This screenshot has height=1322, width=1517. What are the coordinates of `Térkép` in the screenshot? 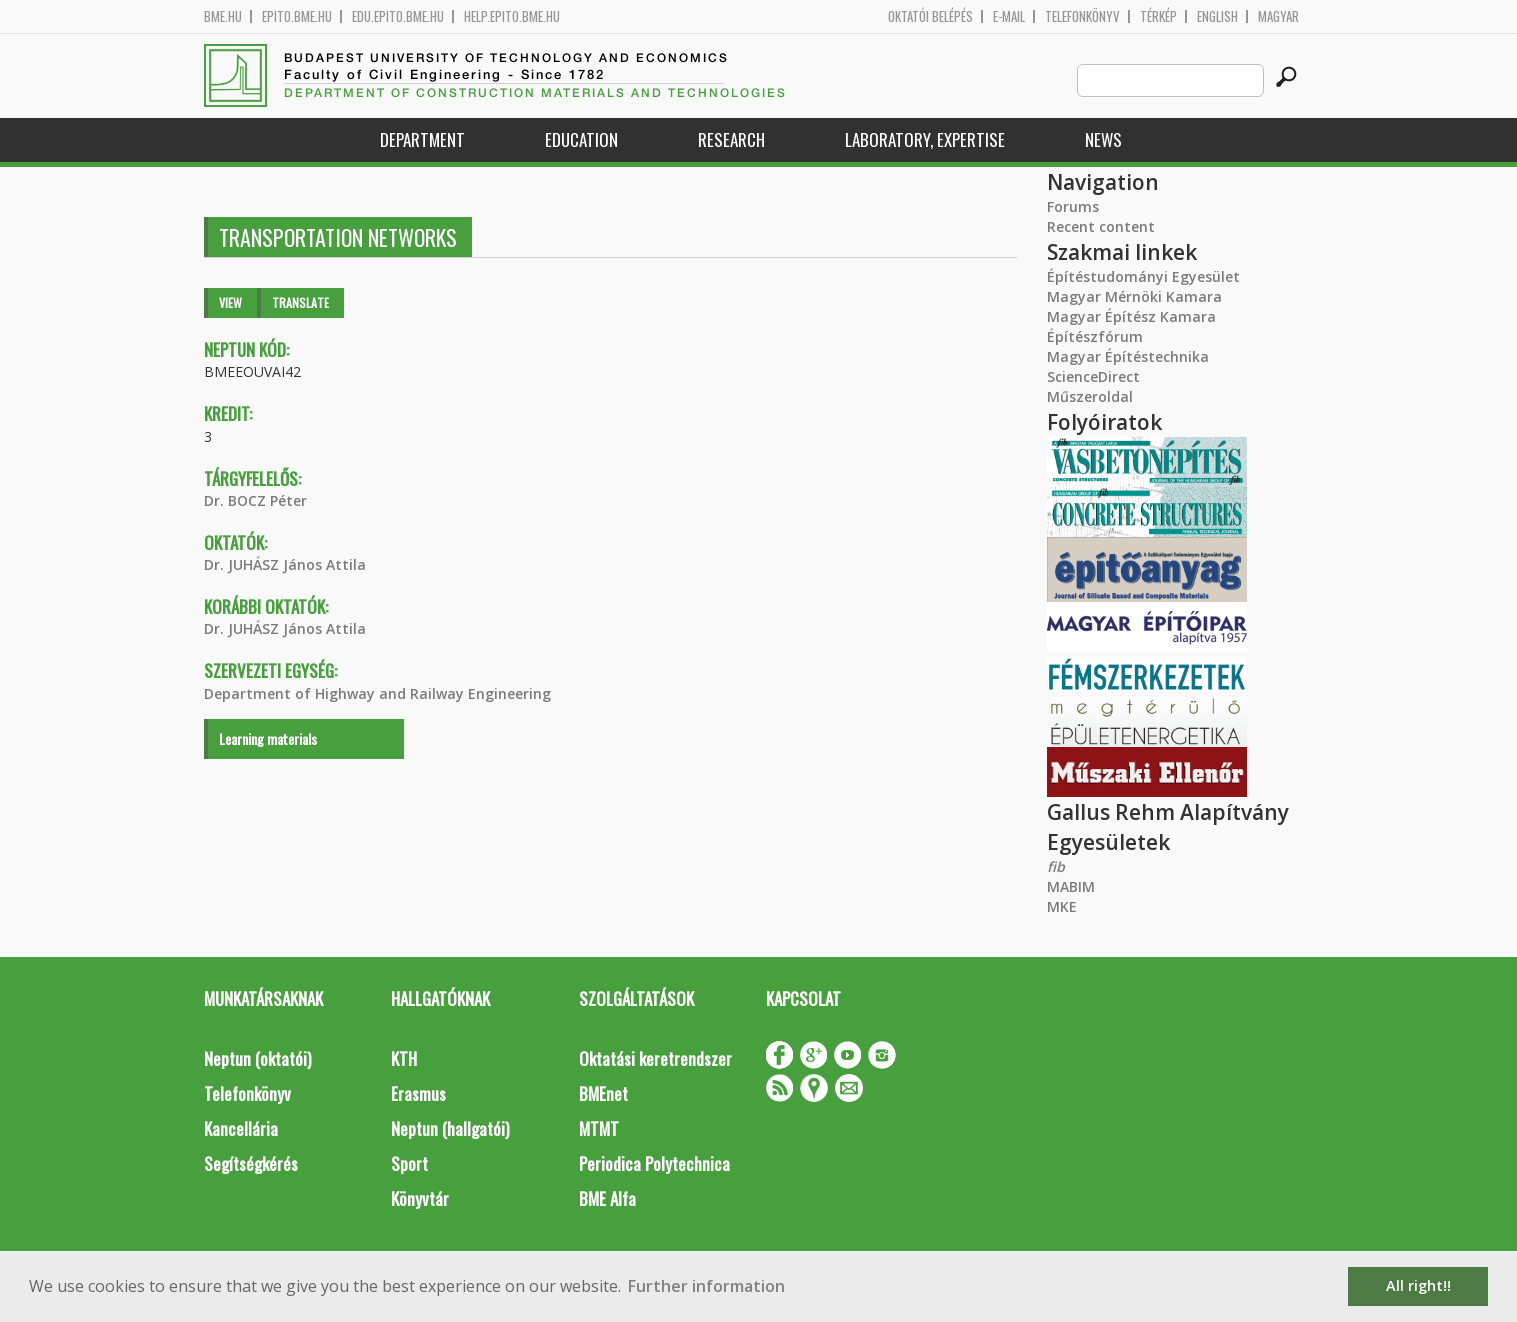 It's located at (1158, 16).